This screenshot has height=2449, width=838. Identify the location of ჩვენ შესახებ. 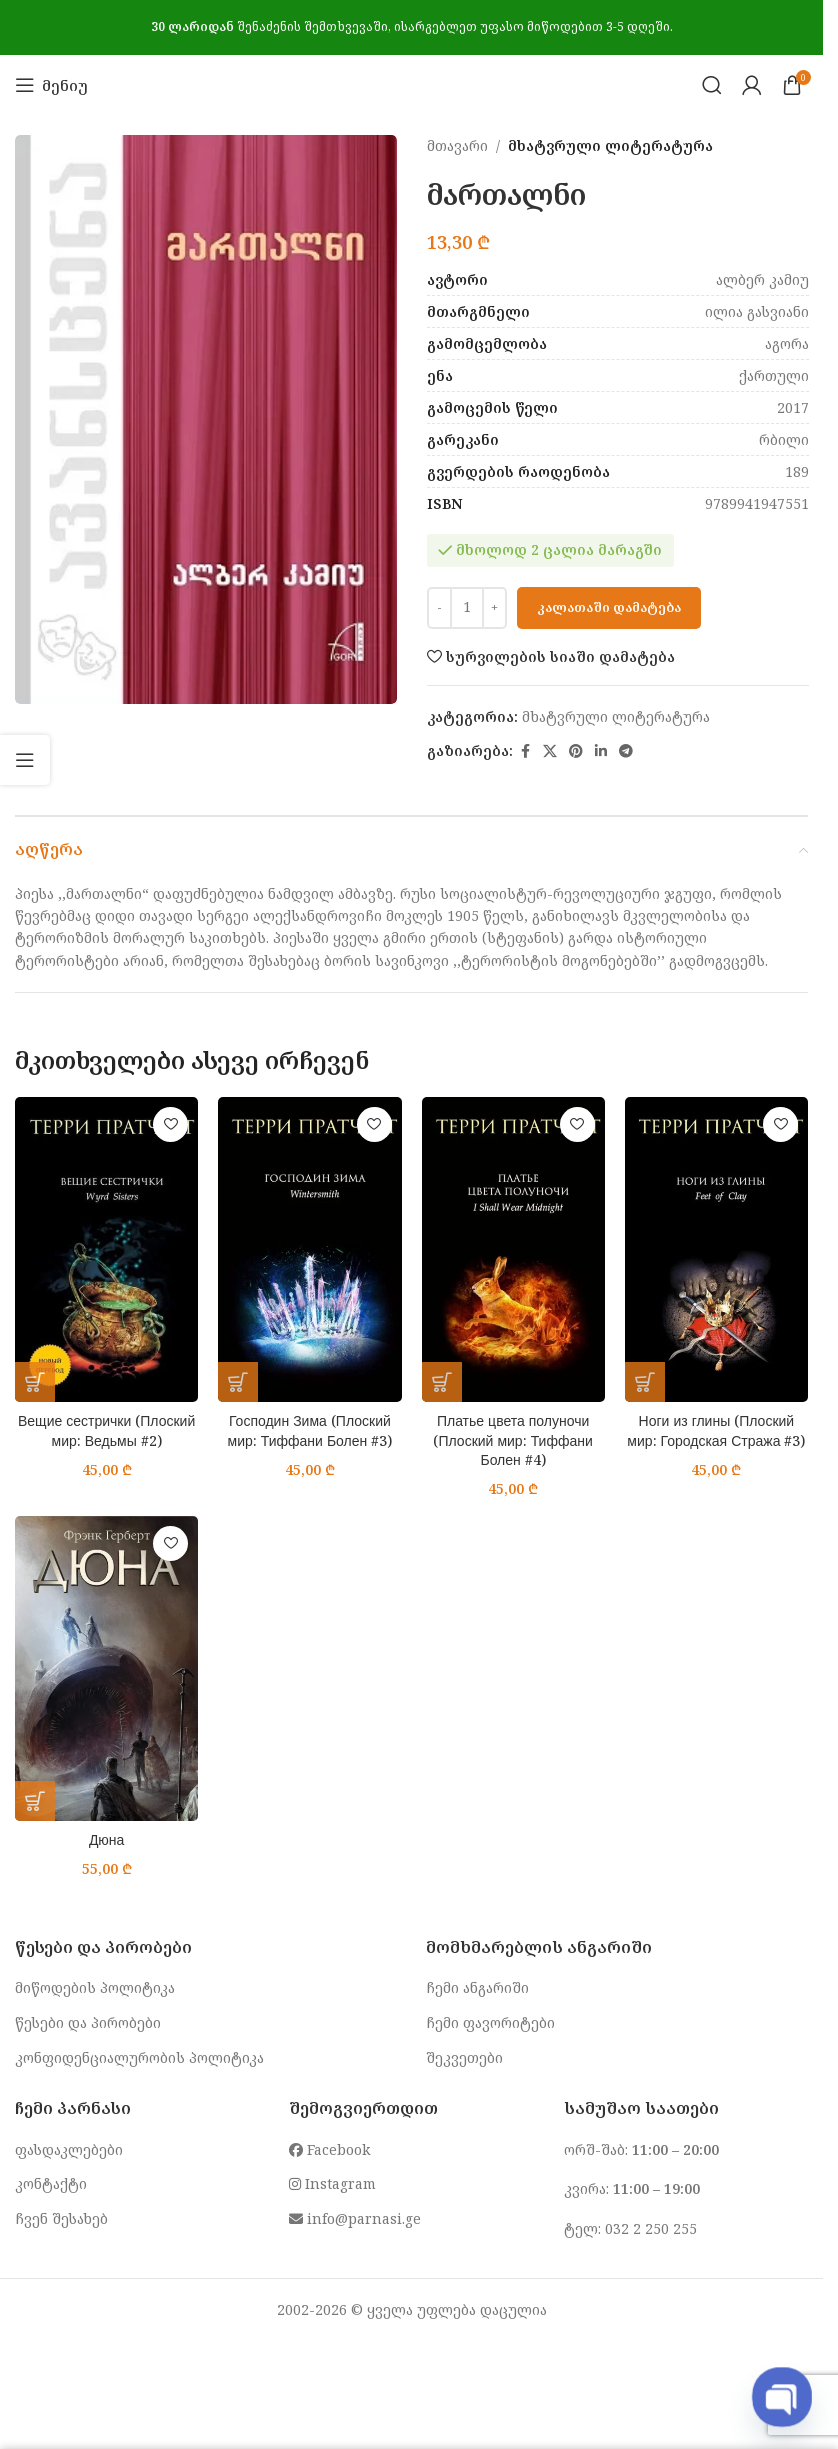
(61, 2218).